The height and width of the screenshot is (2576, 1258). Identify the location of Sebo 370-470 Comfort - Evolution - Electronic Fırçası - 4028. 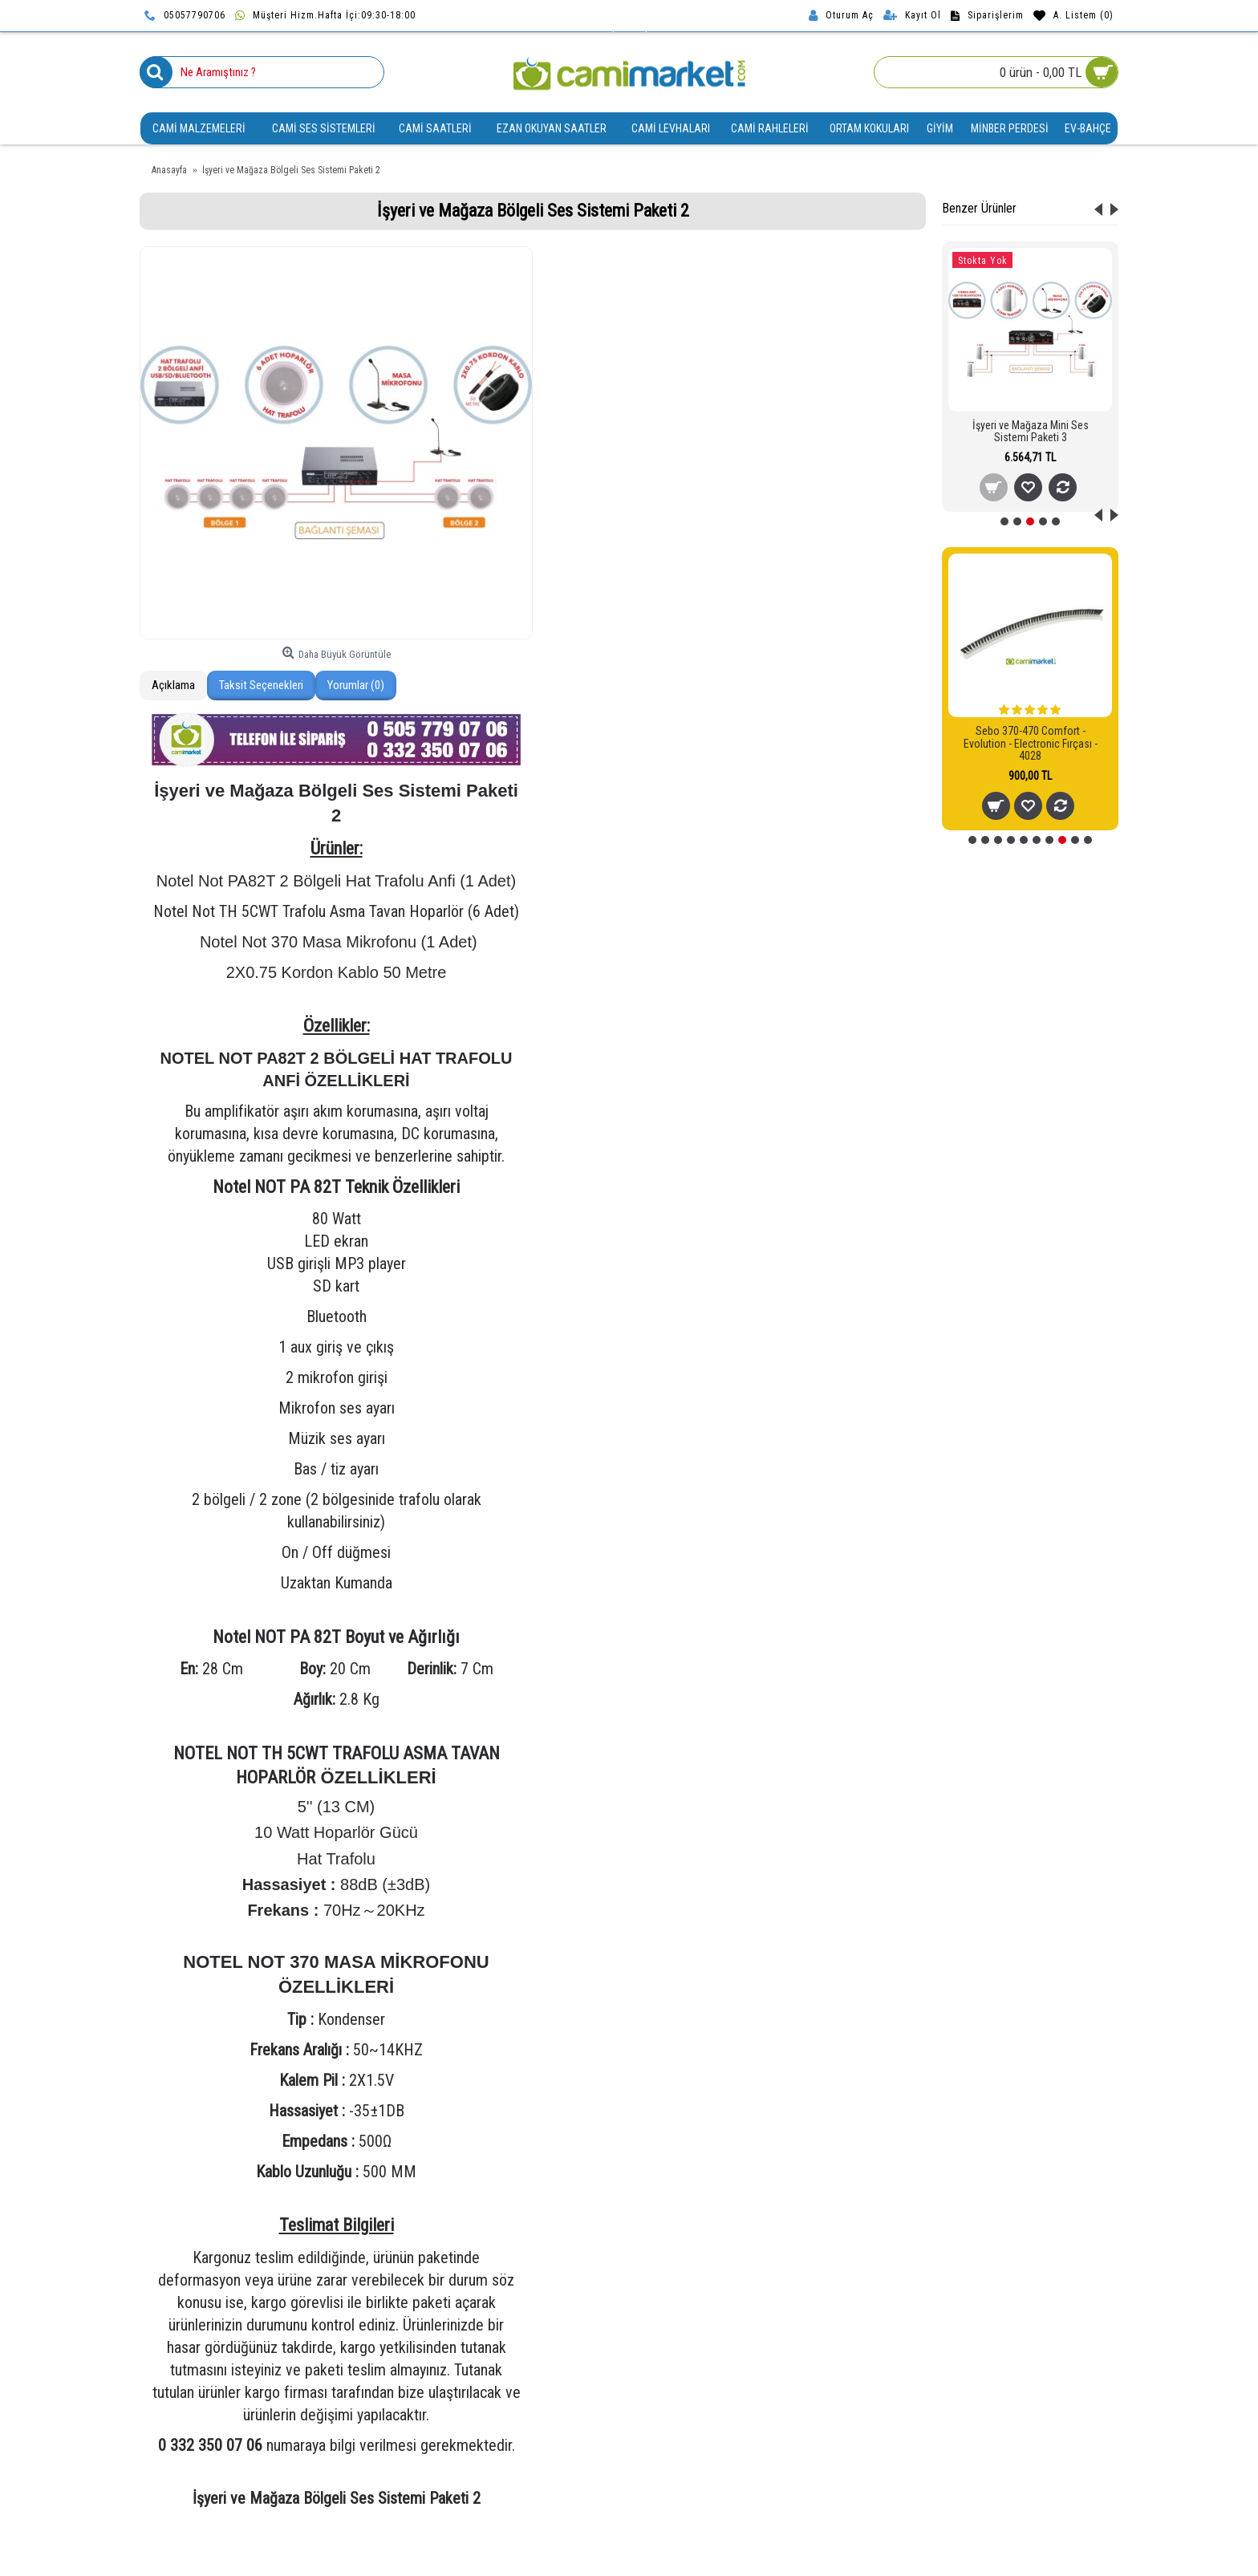
(1031, 743).